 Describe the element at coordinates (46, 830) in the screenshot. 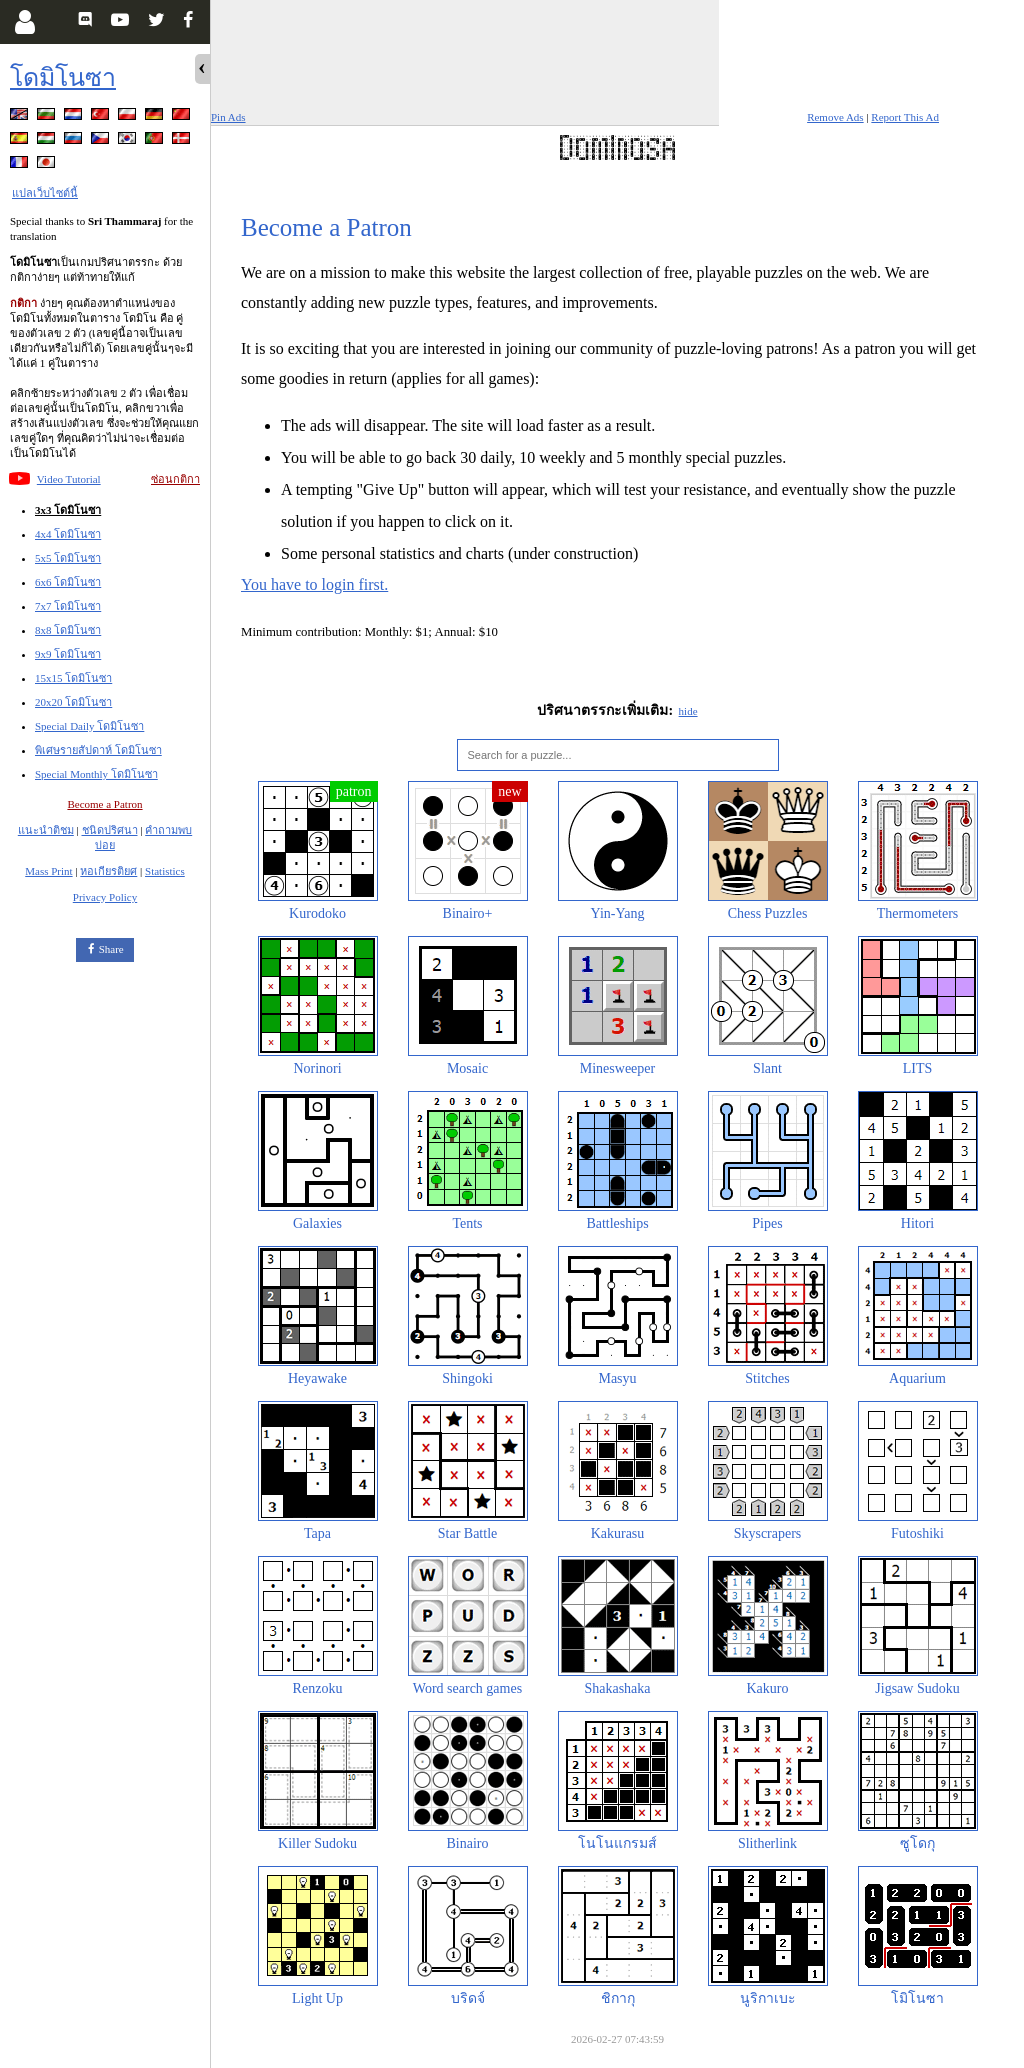

I see `แนะนำติชม` at that location.